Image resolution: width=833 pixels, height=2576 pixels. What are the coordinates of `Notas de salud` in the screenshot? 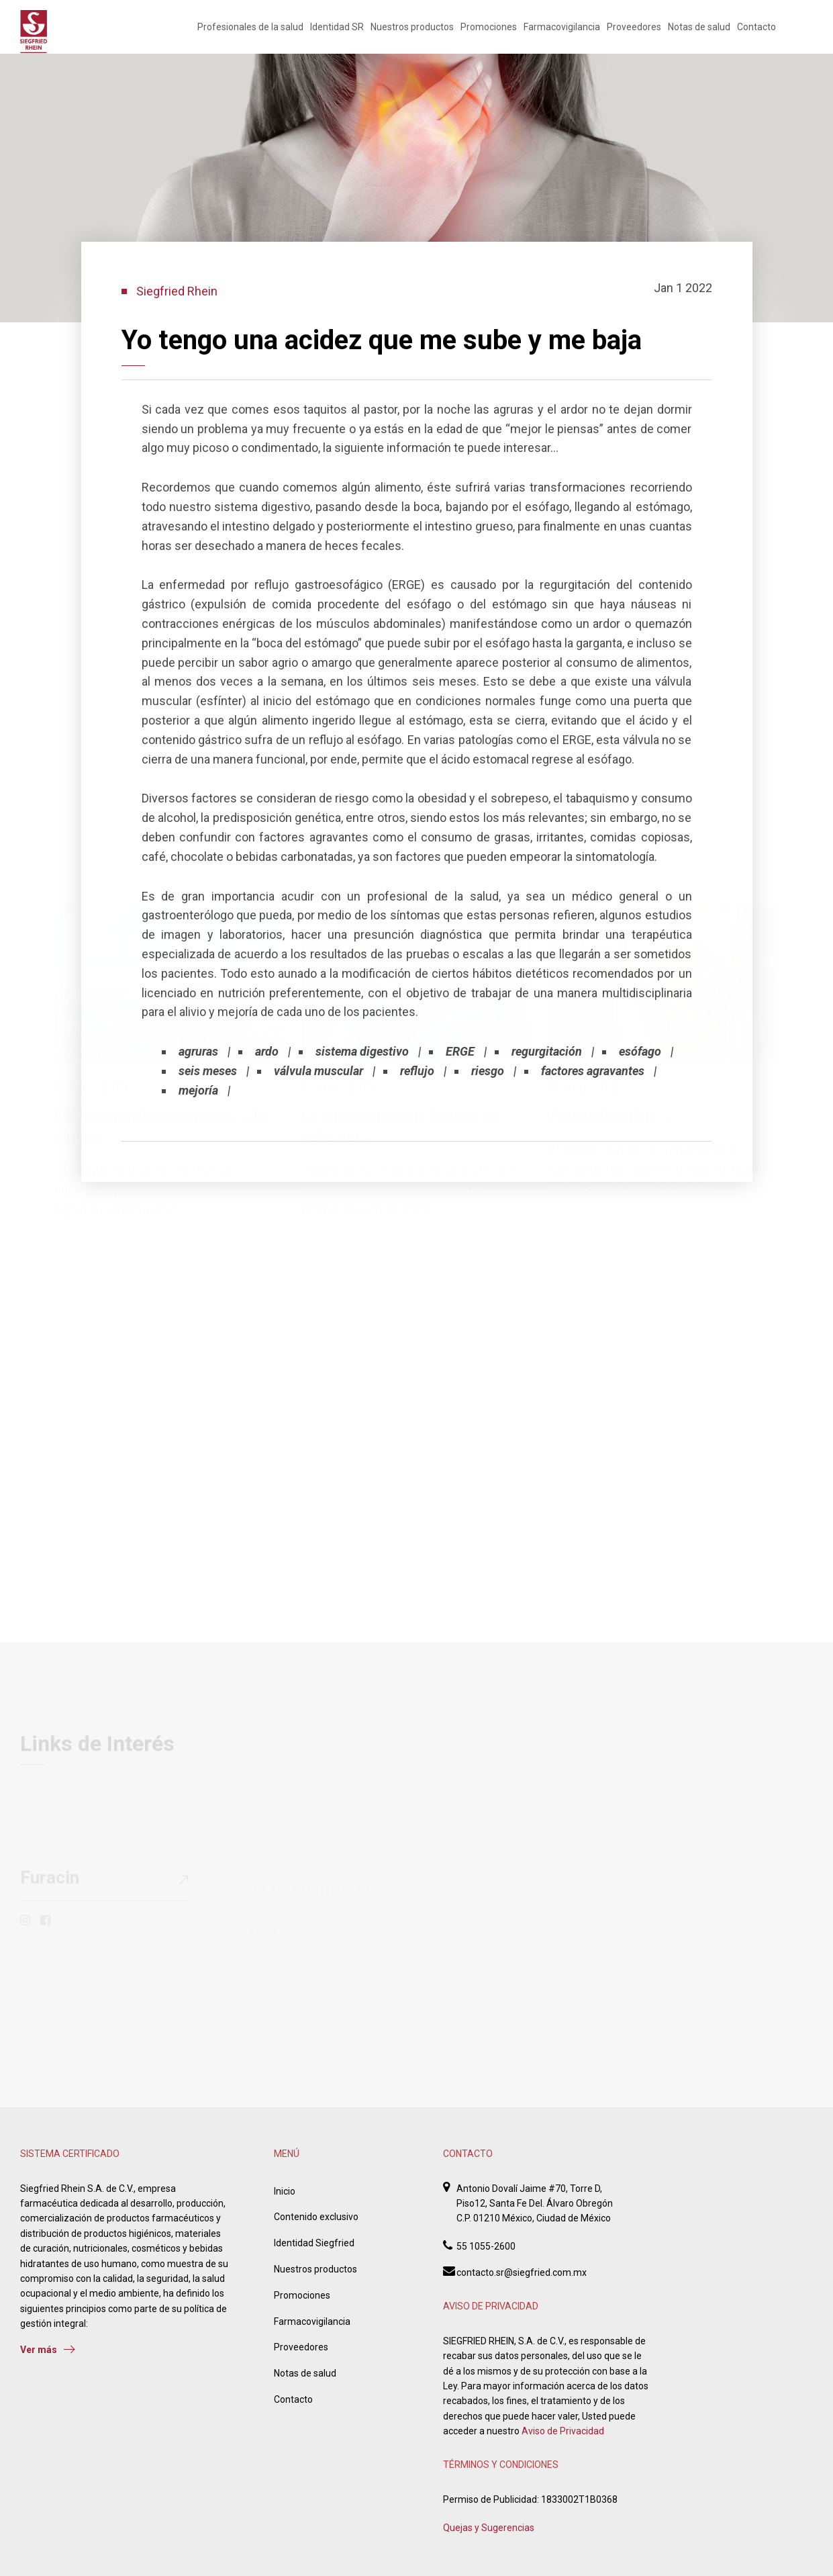 It's located at (699, 26).